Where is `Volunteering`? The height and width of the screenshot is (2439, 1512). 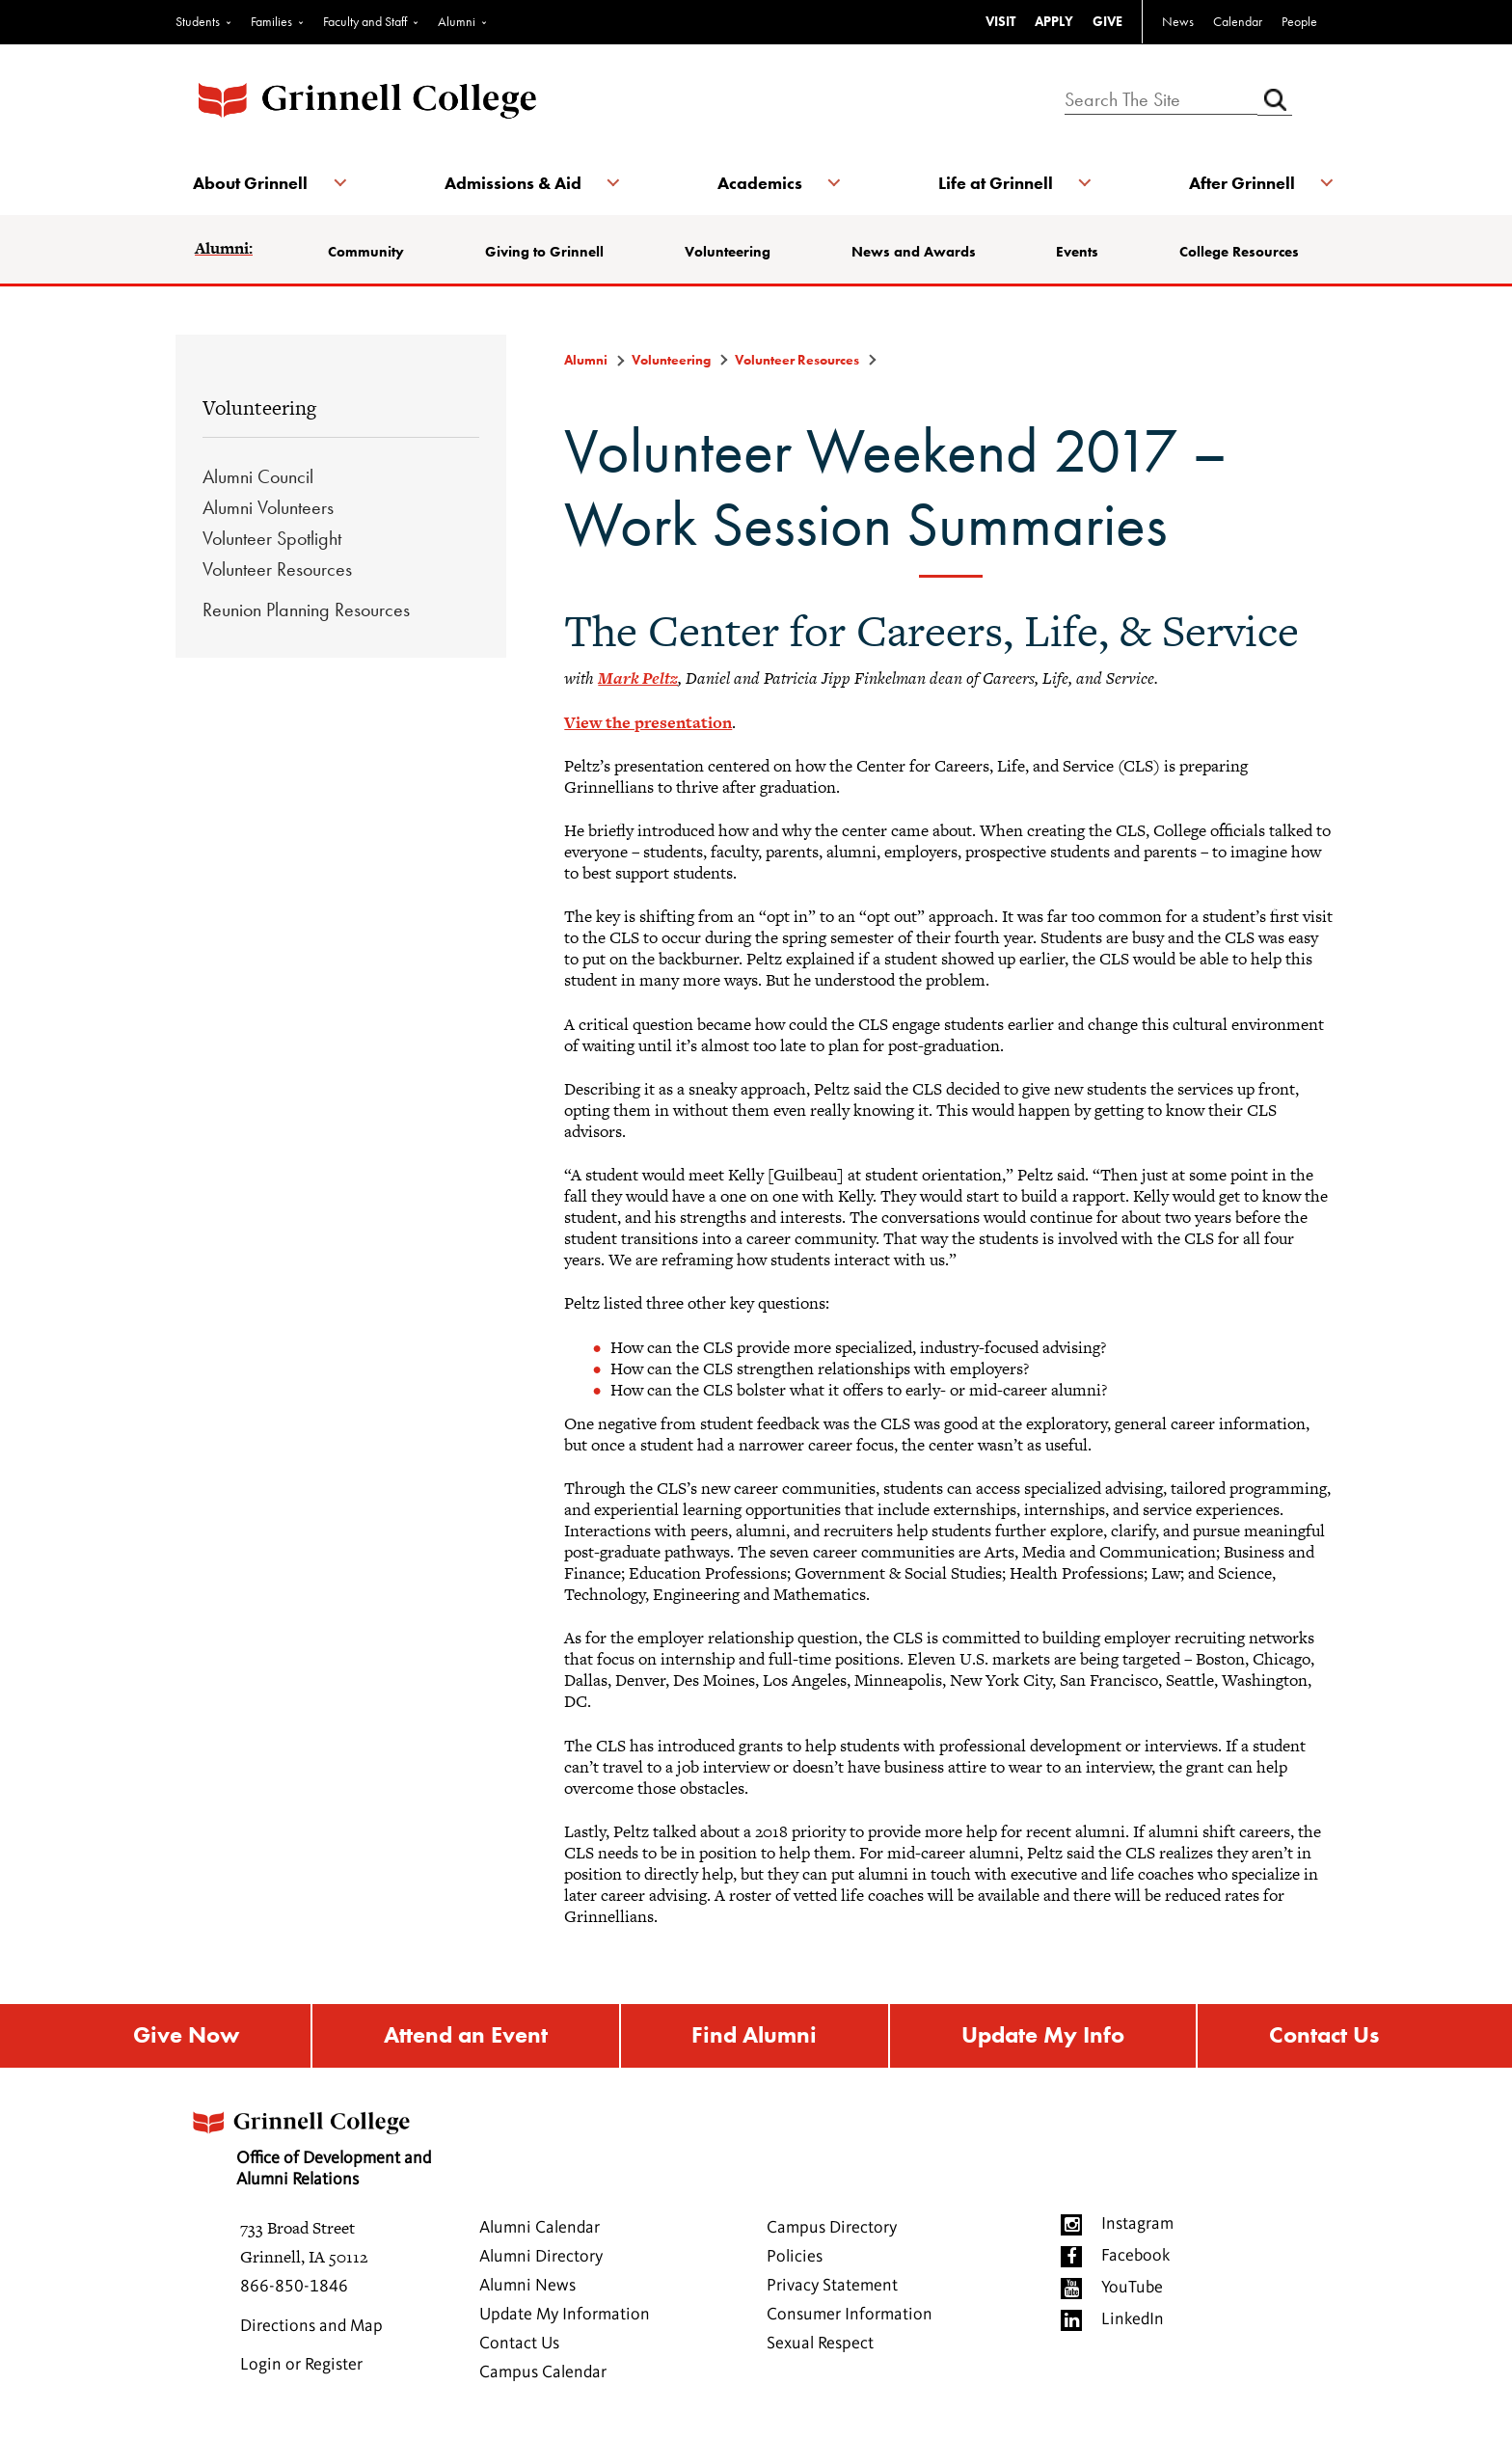
Volunteering is located at coordinates (727, 251).